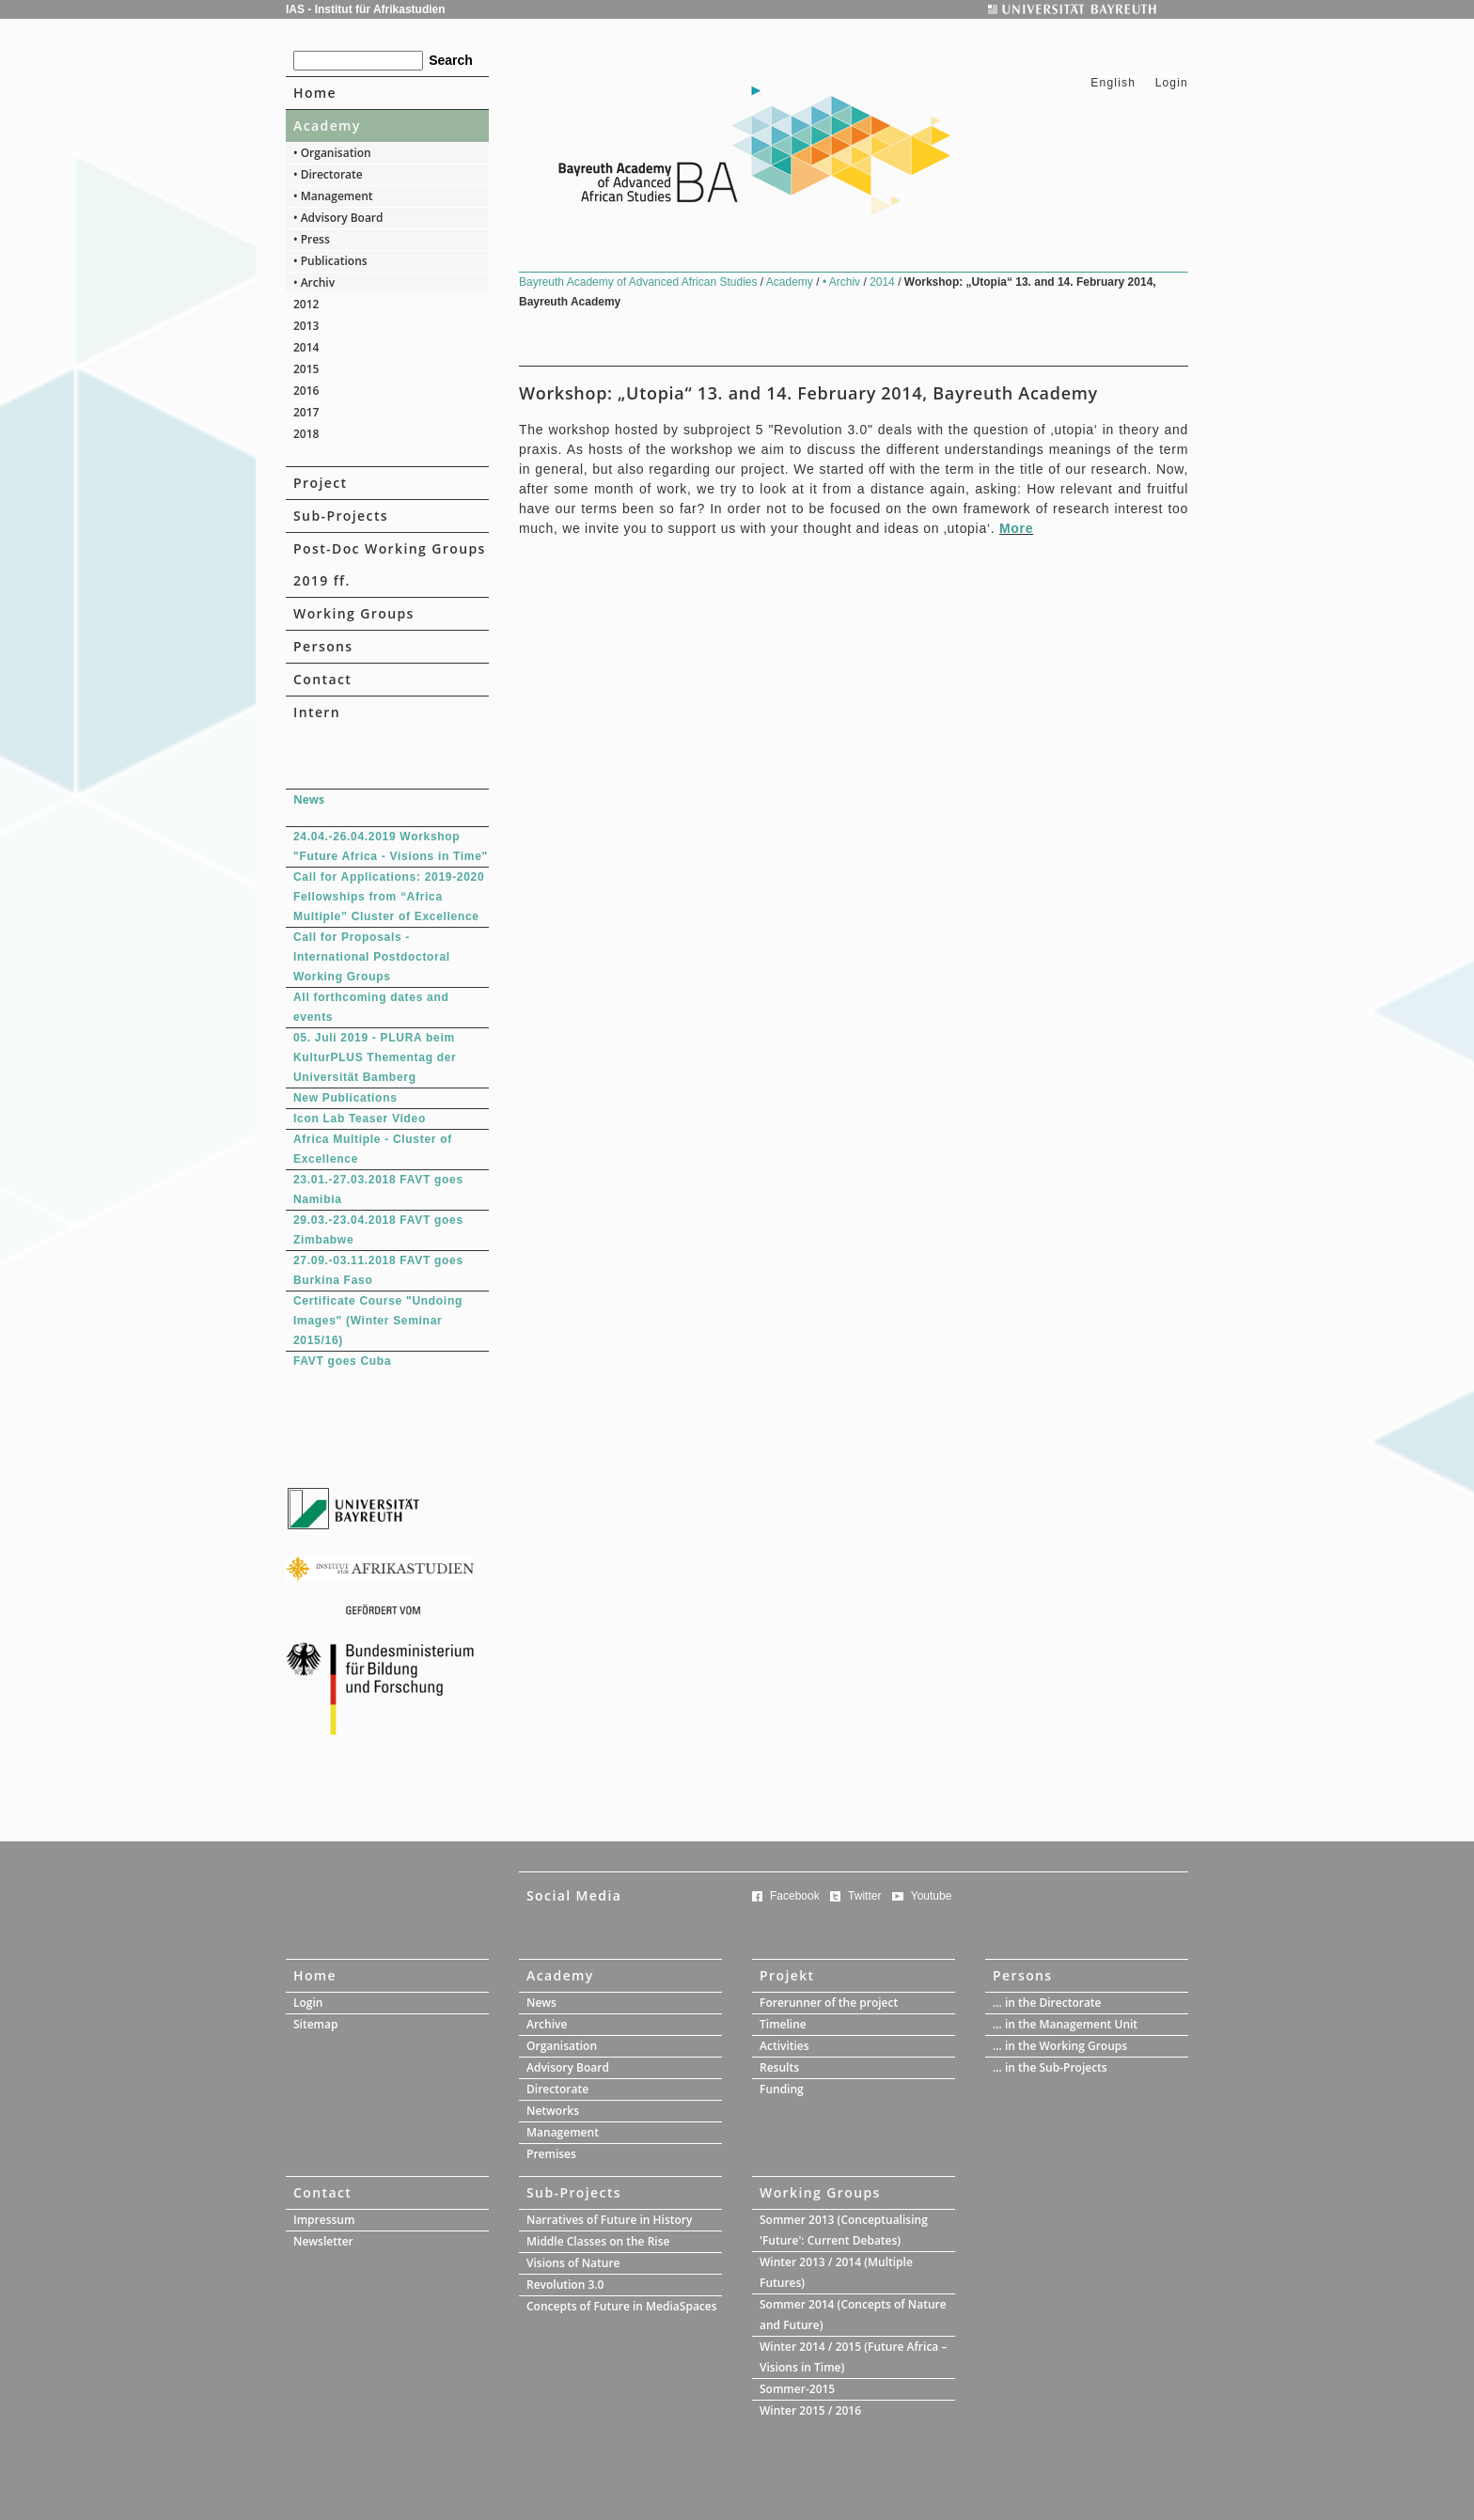 The image size is (1474, 2520). I want to click on Icon Lab Teaser Video, so click(359, 1118).